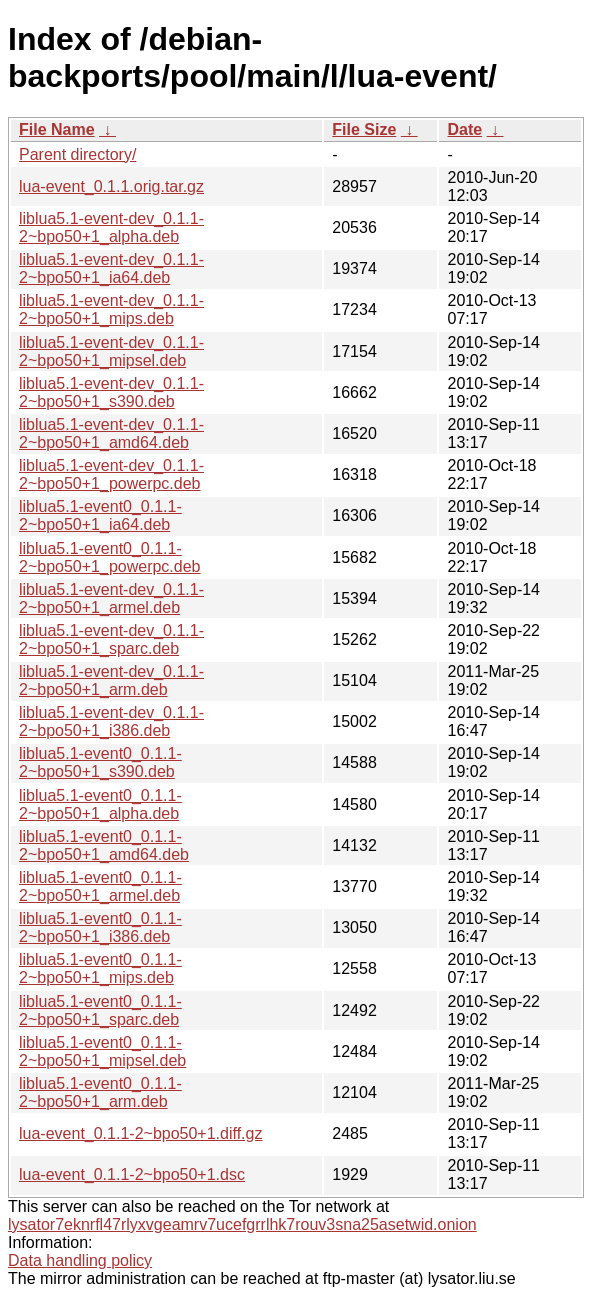  Describe the element at coordinates (111, 433) in the screenshot. I see `liblua5.1-event-dev_0.1.1-2~bpo50+1_amd64.deb` at that location.